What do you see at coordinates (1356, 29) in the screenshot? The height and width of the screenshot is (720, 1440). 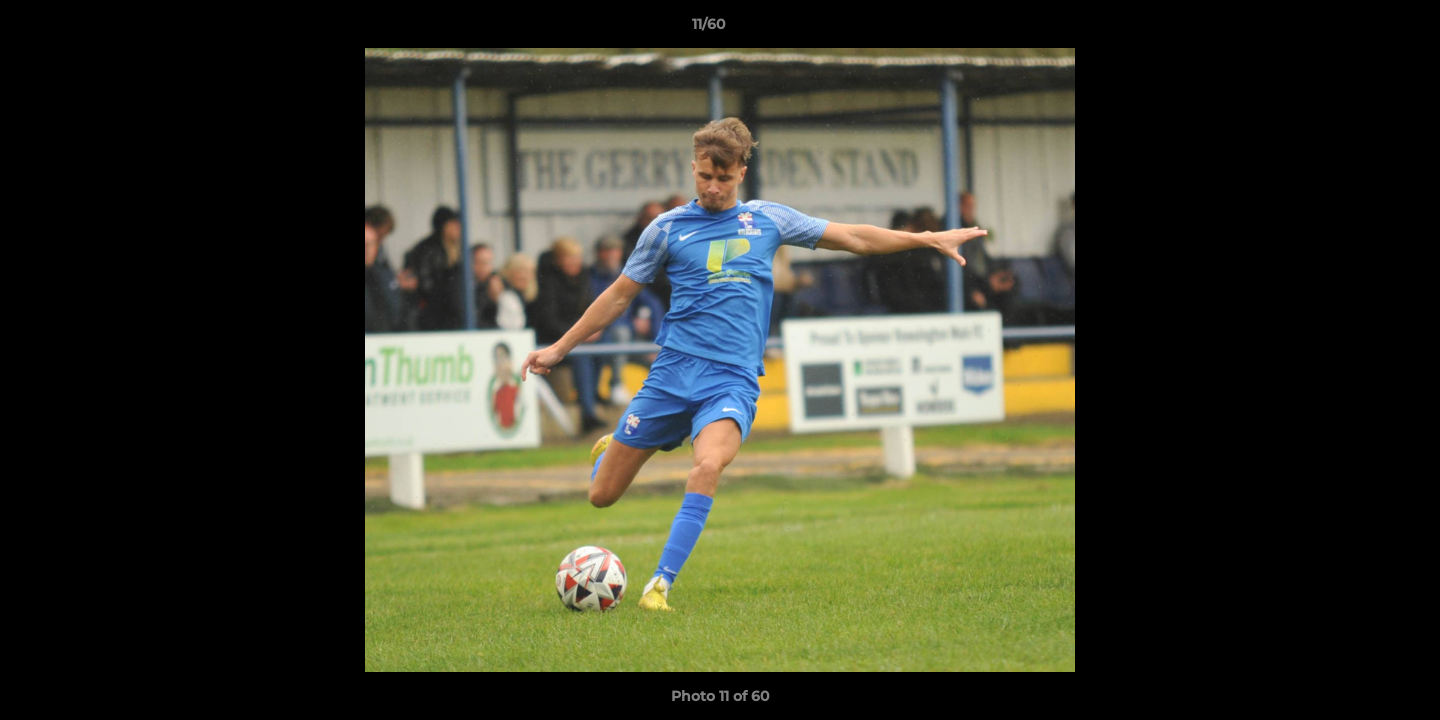 I see `[button]` at bounding box center [1356, 29].